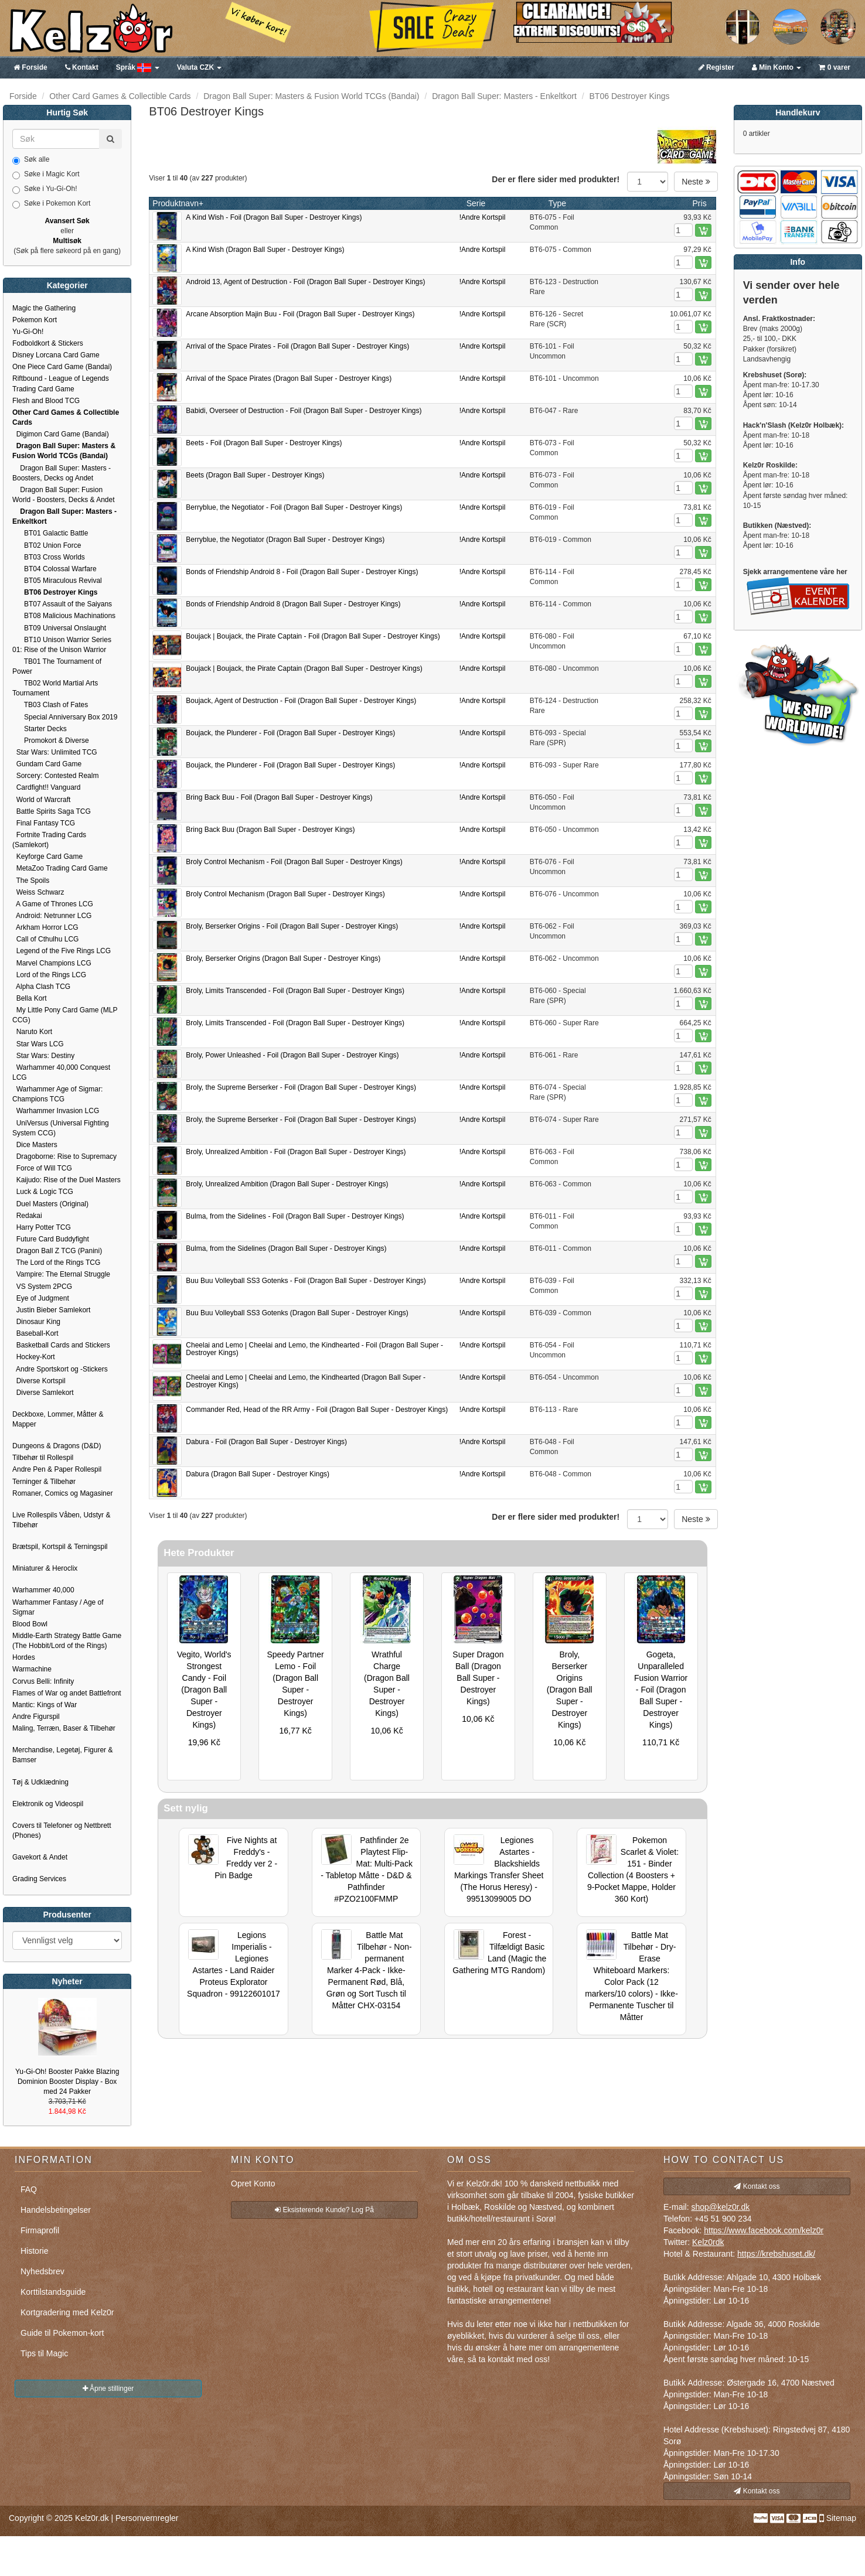 Image resolution: width=865 pixels, height=2576 pixels. I want to click on Hordes, so click(23, 1657).